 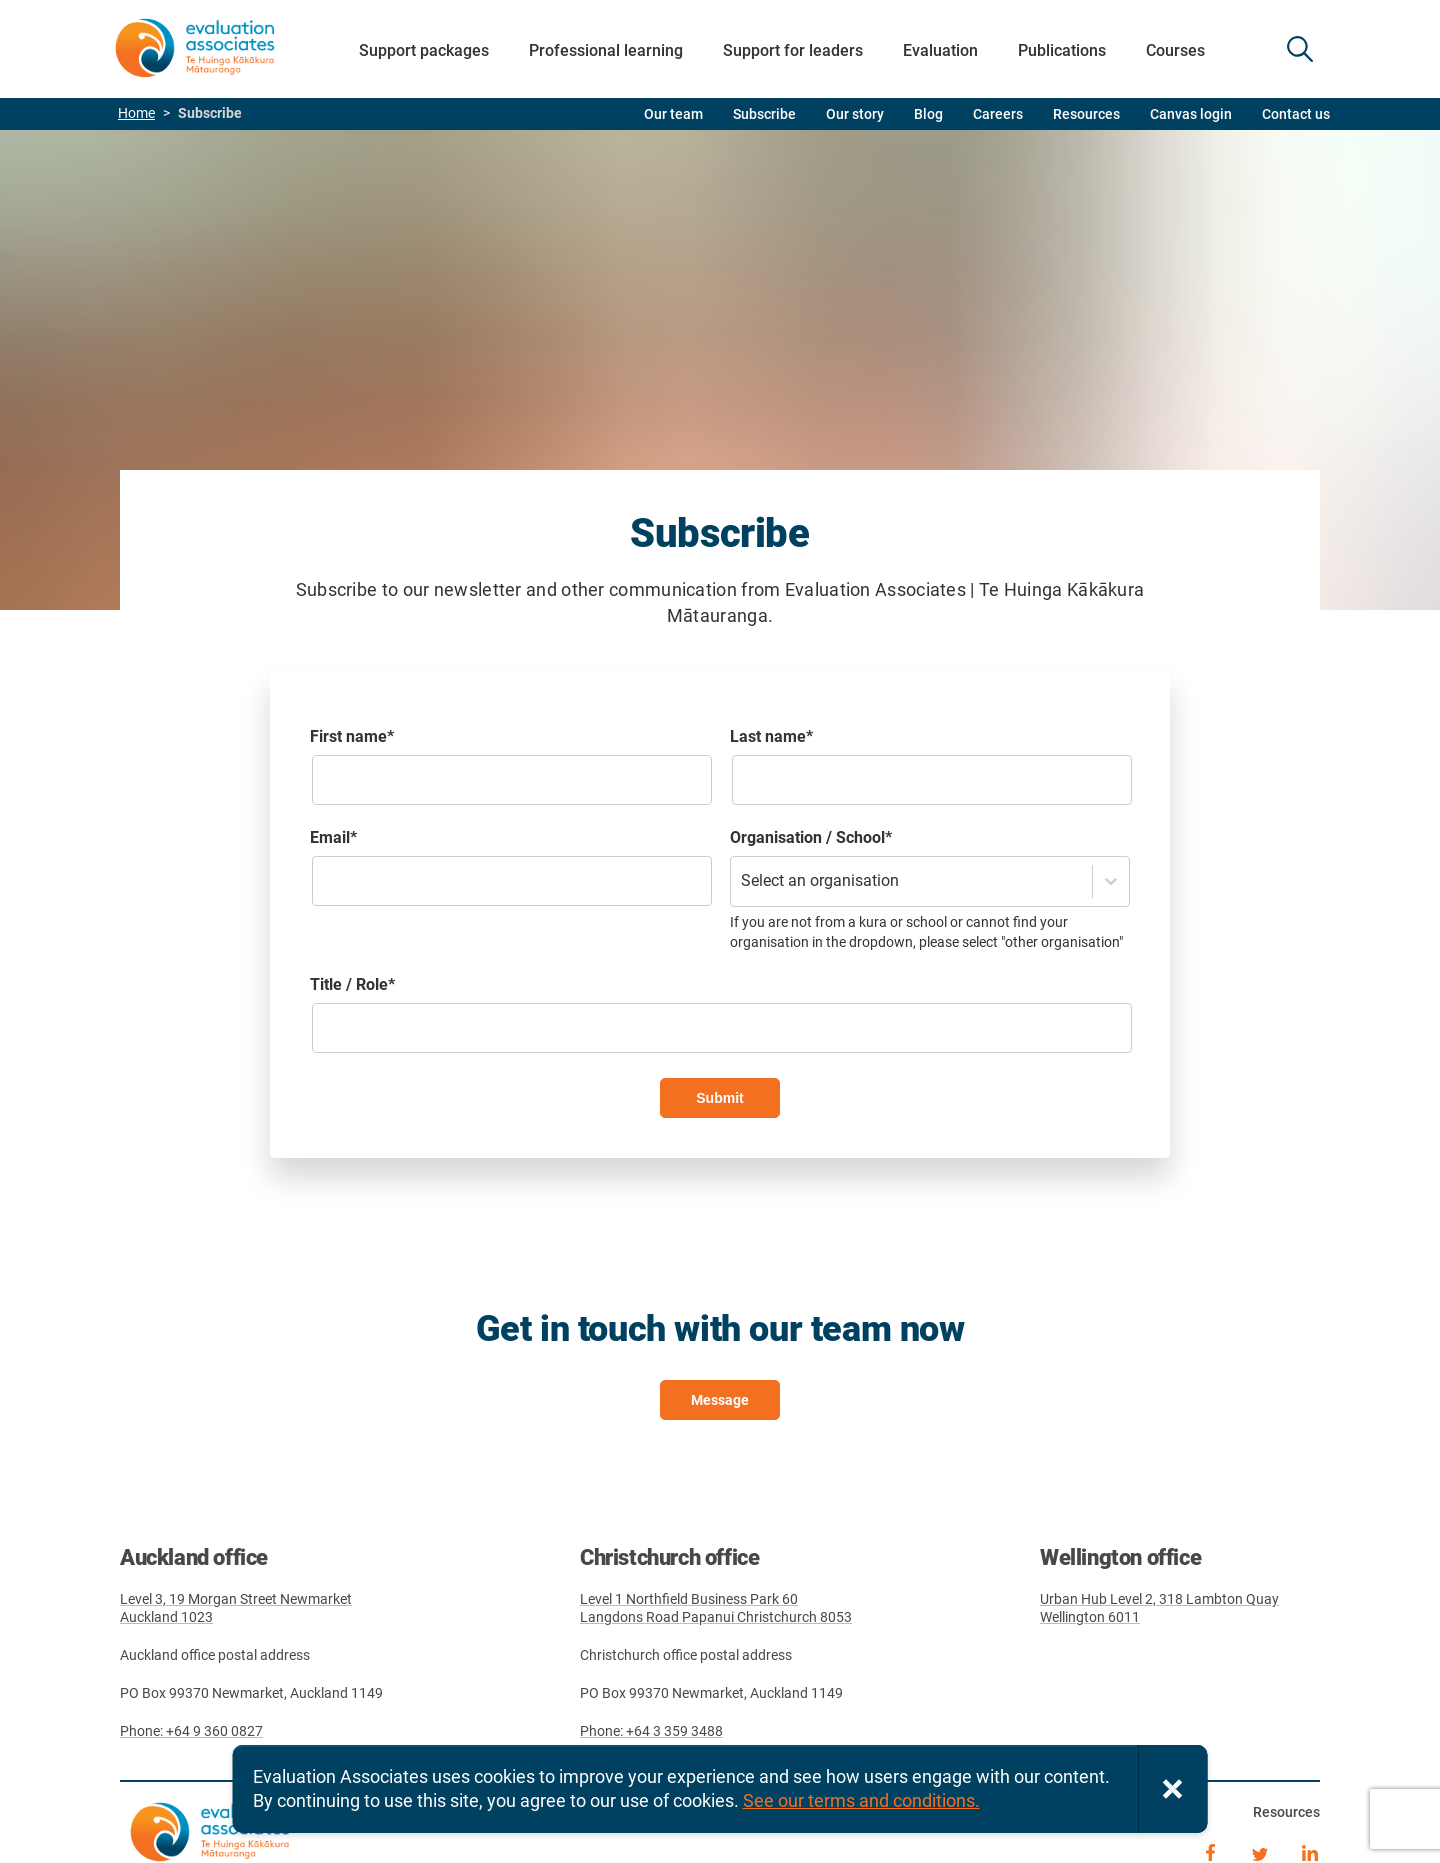 I want to click on Support packages, so click(x=424, y=50).